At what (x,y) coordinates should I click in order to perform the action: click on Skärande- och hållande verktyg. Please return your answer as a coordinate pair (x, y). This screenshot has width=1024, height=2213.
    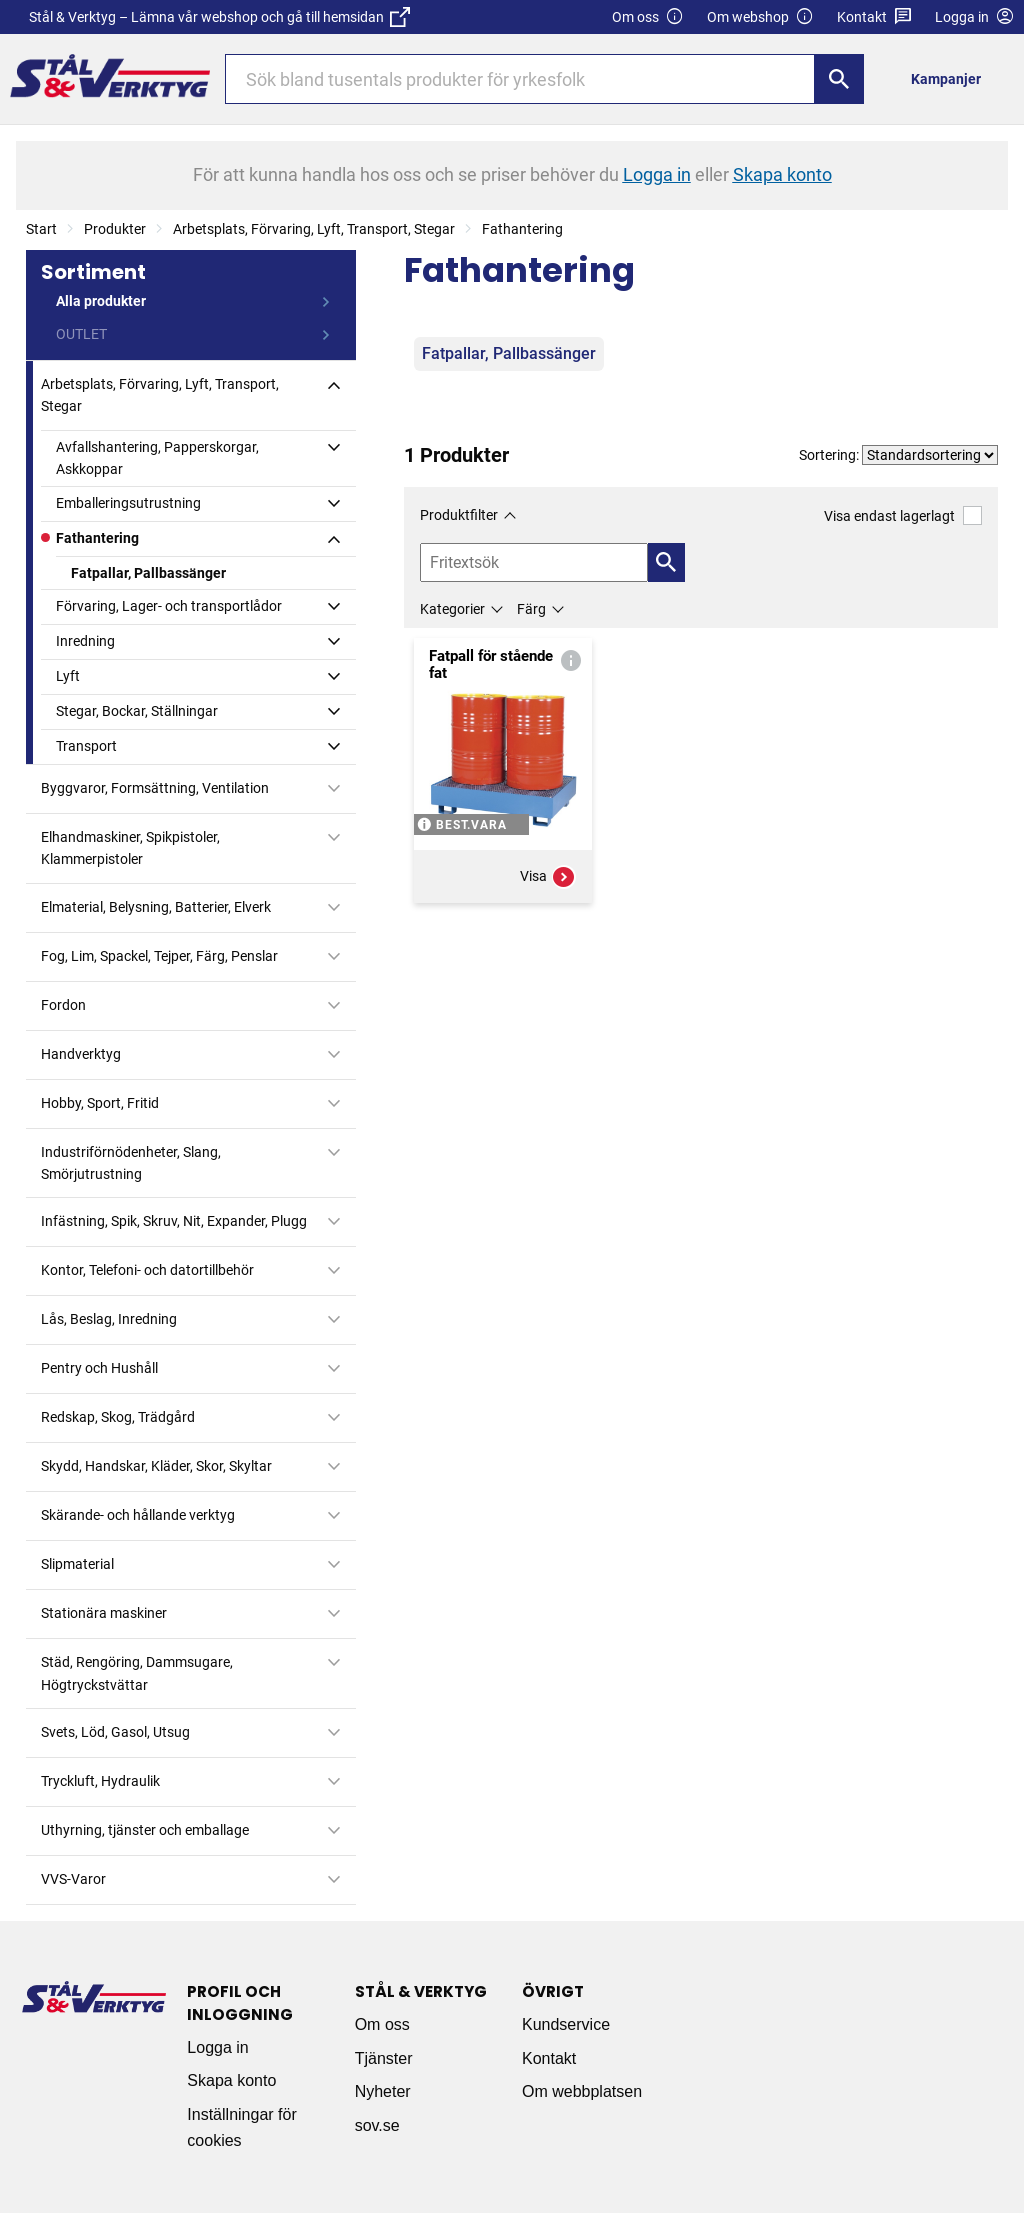
    Looking at the image, I should click on (138, 1515).